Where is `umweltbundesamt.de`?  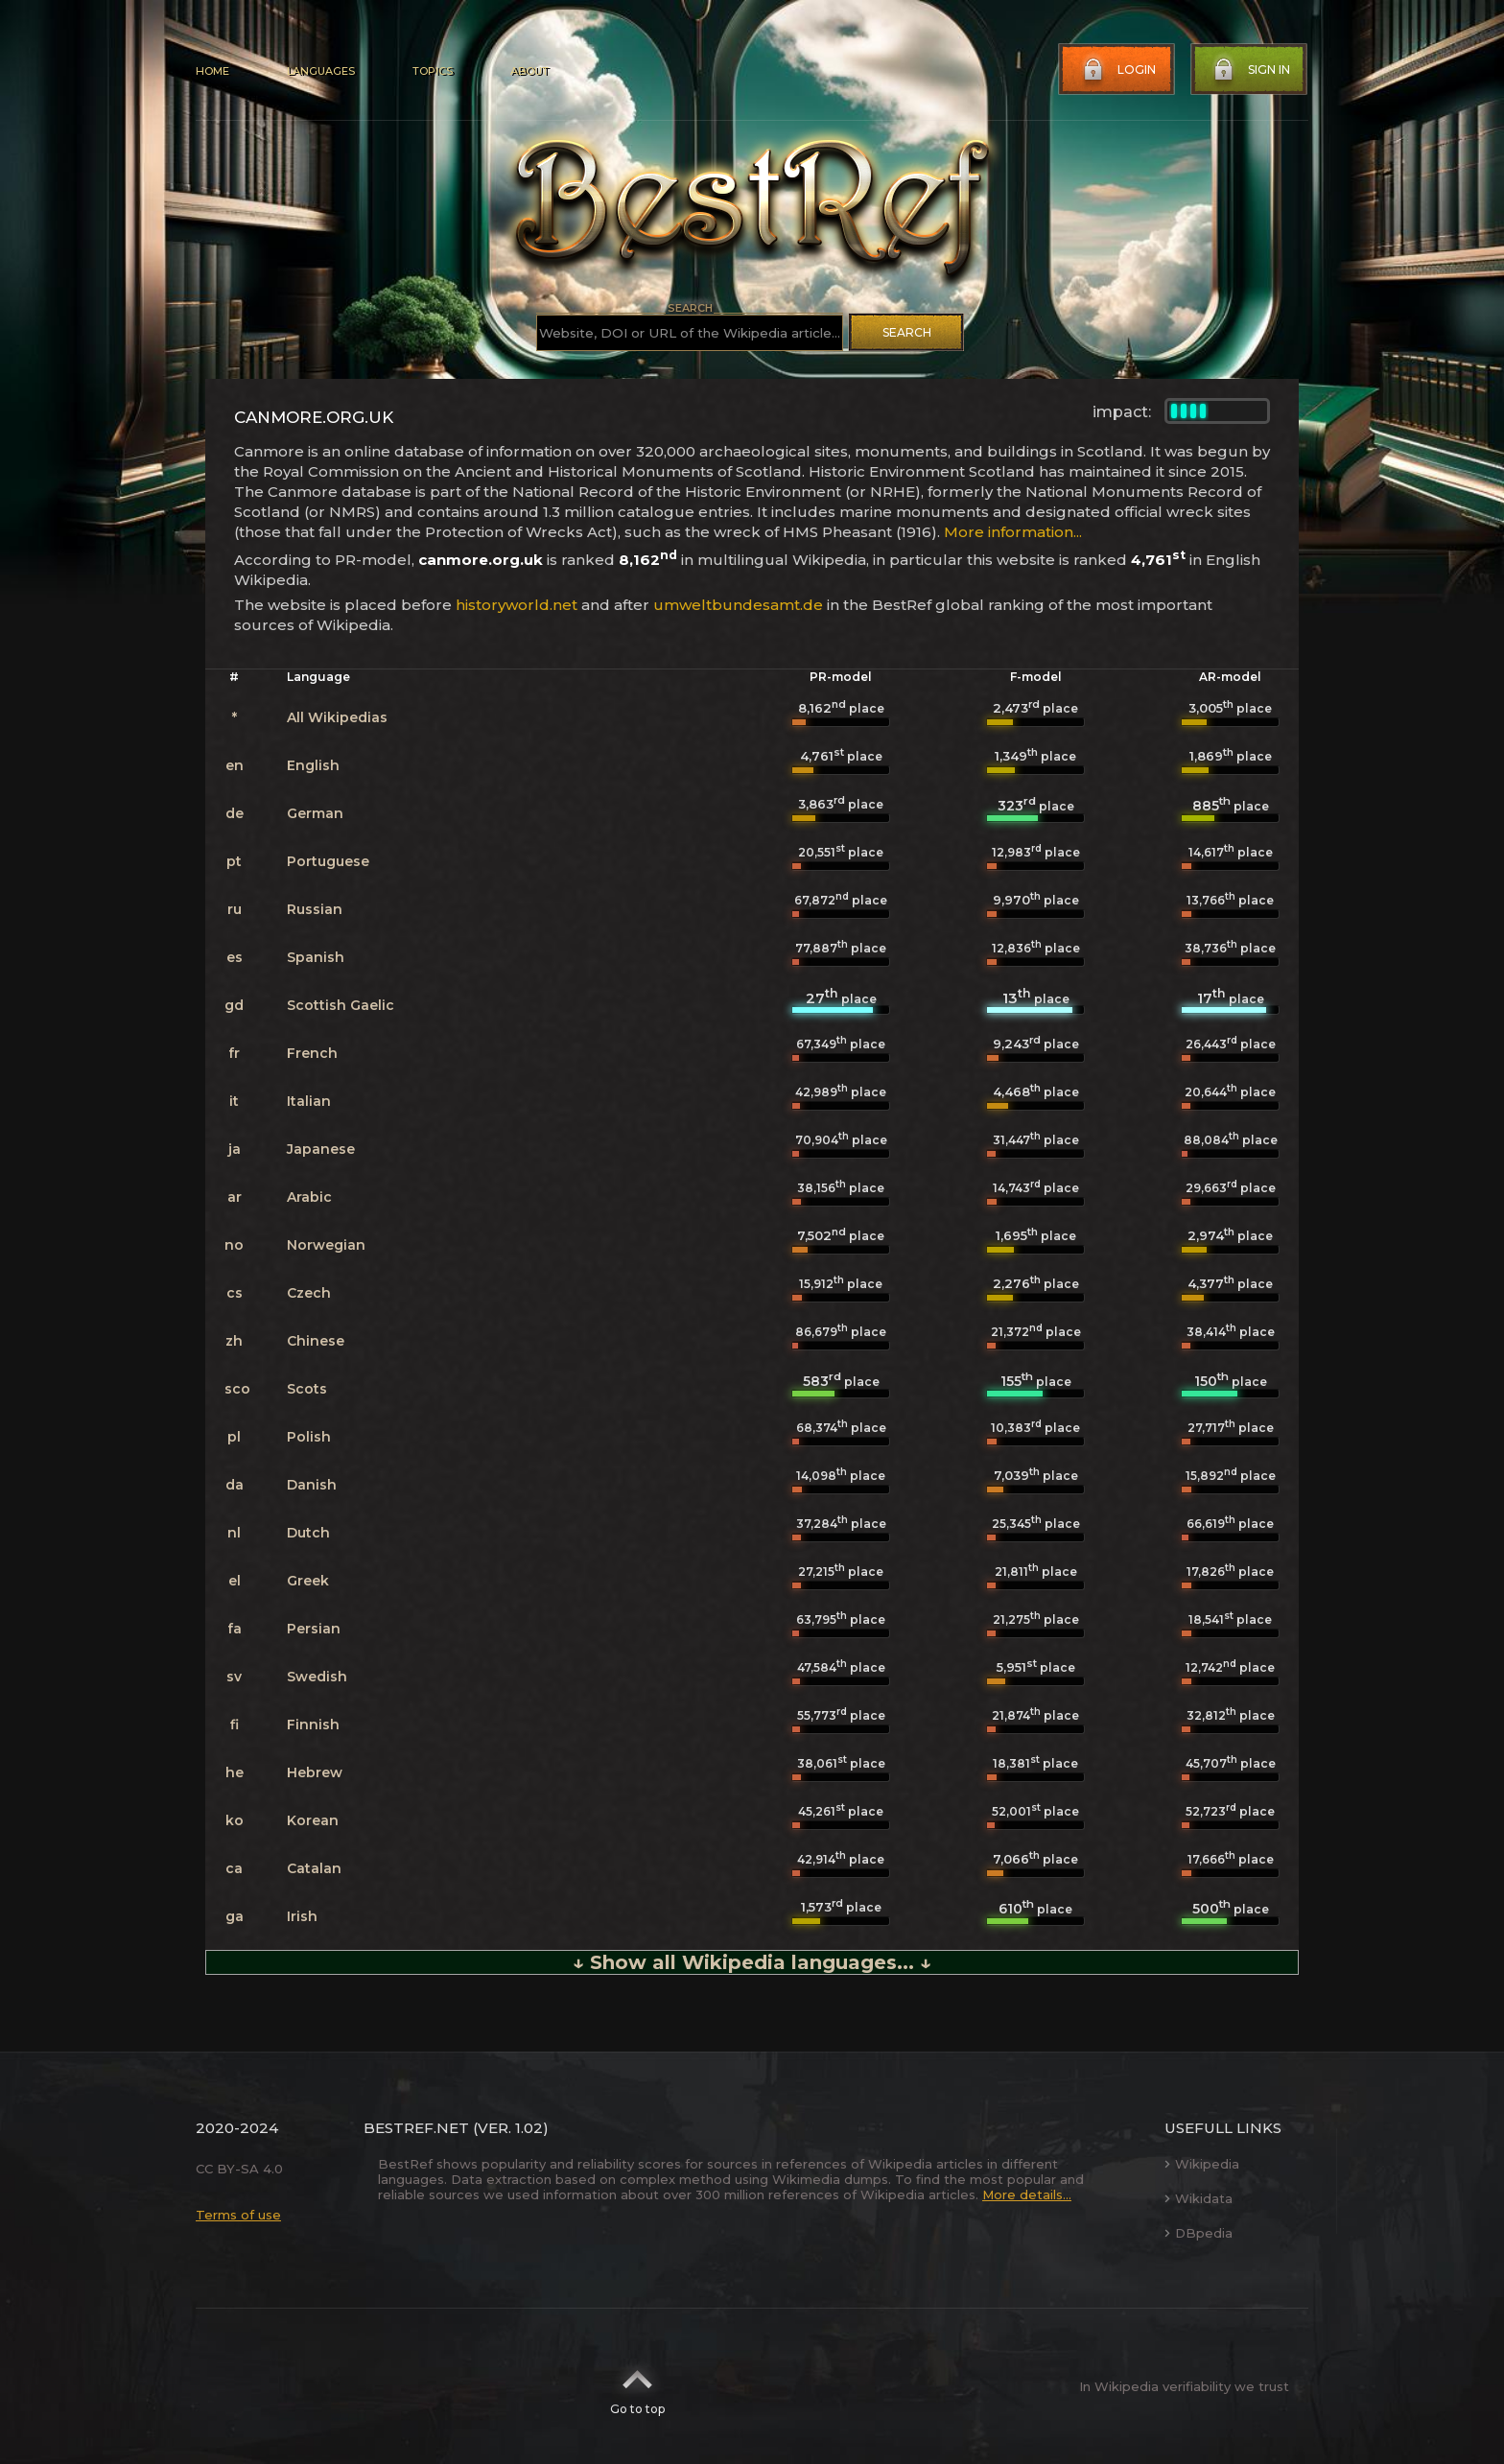
umweltbundesamt.de is located at coordinates (738, 605).